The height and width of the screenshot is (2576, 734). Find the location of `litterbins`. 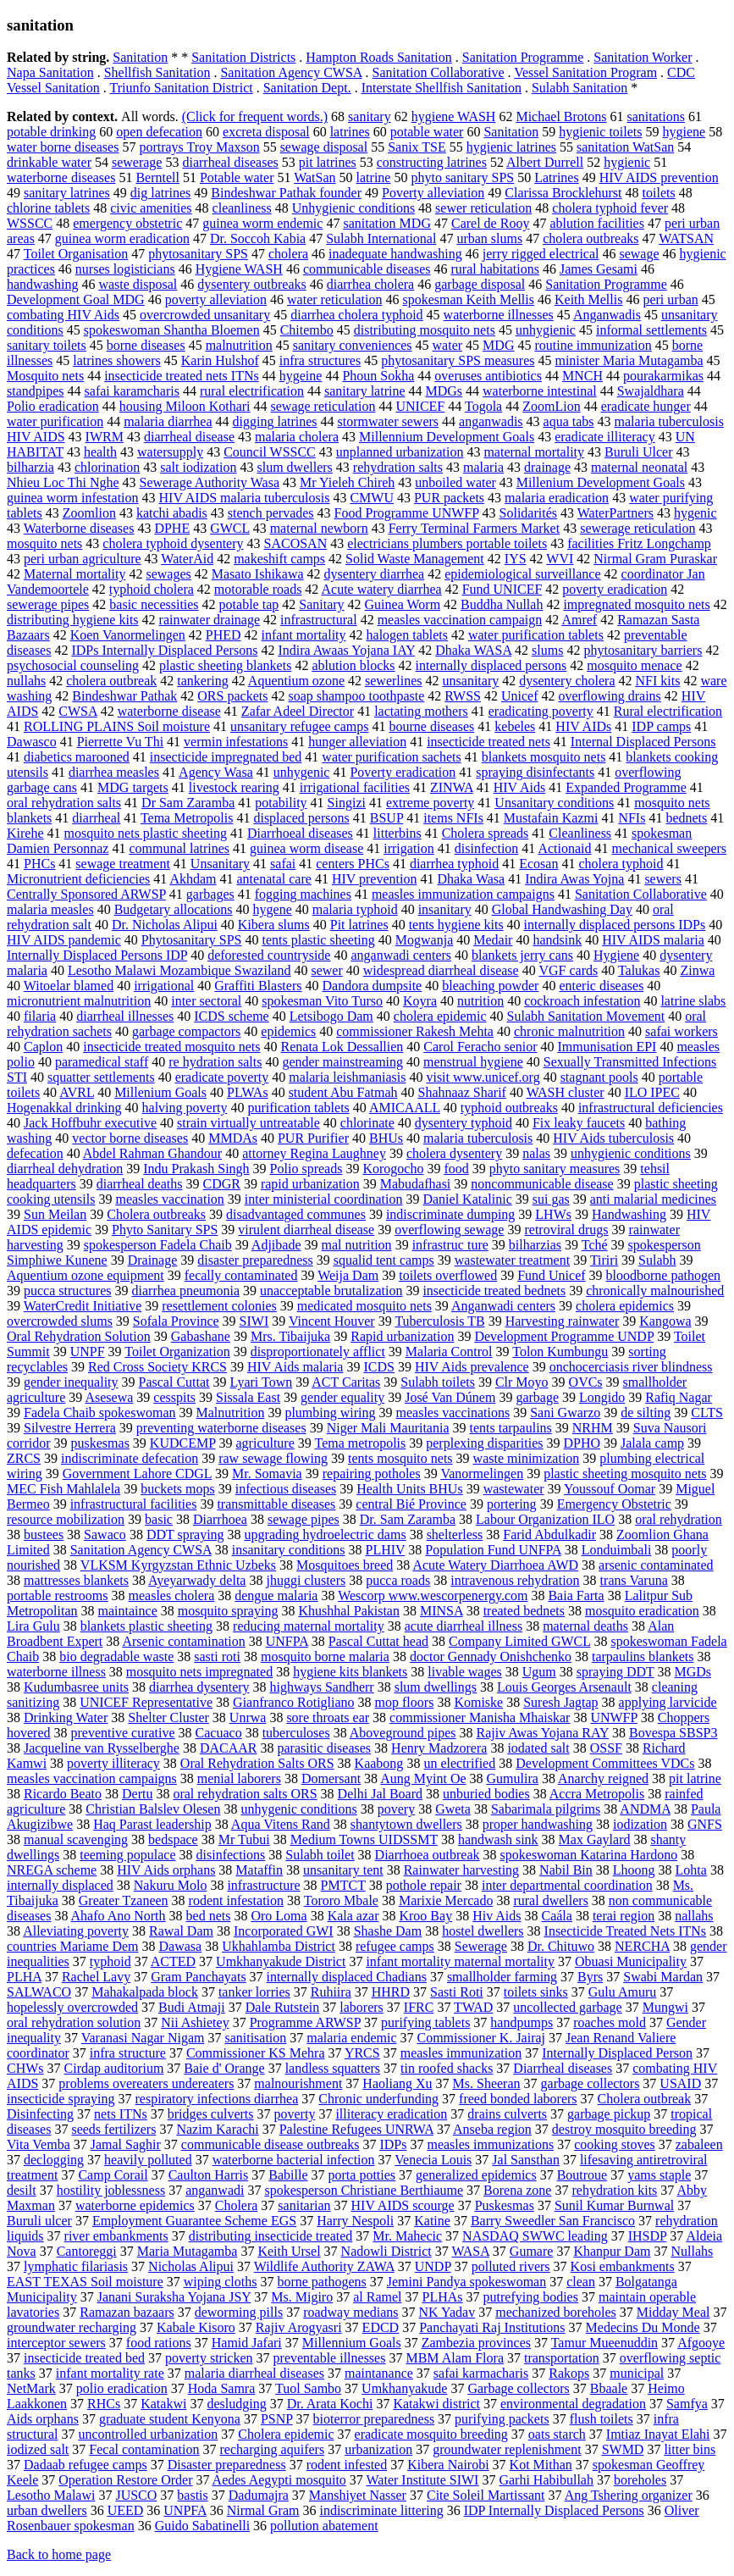

litterbins is located at coordinates (397, 833).